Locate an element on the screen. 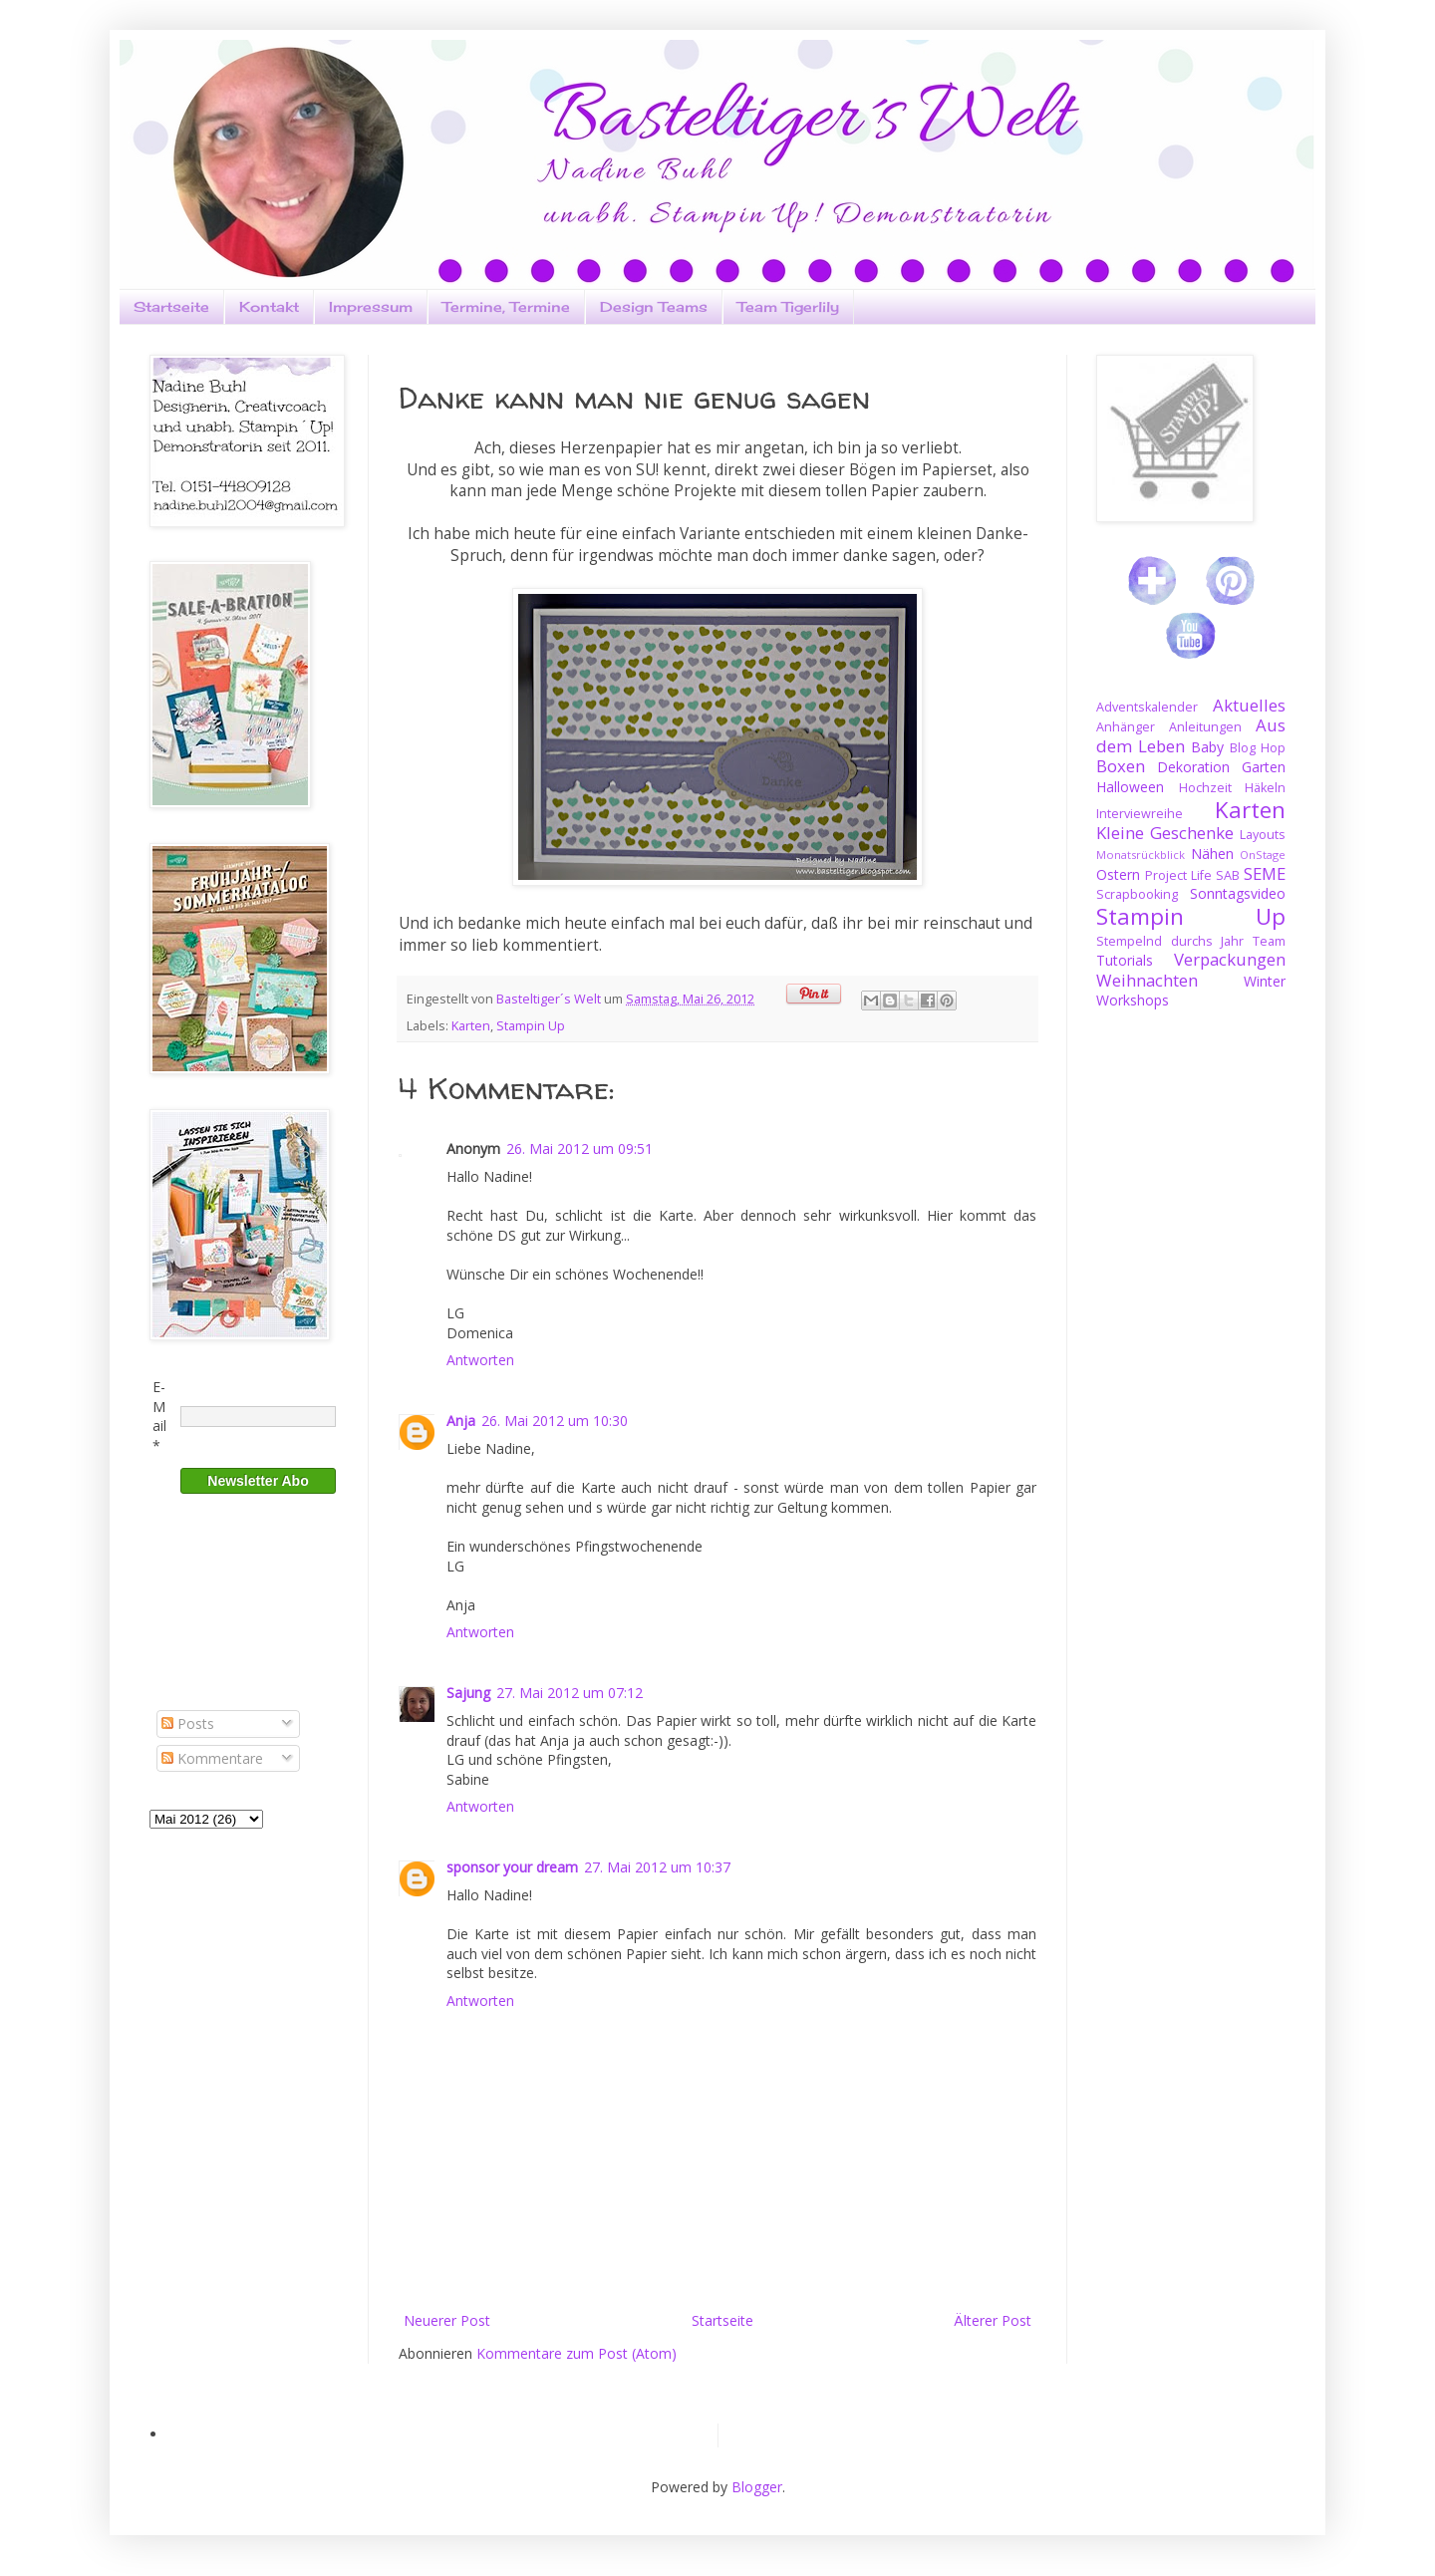 The height and width of the screenshot is (2576, 1435). Baby is located at coordinates (1207, 746).